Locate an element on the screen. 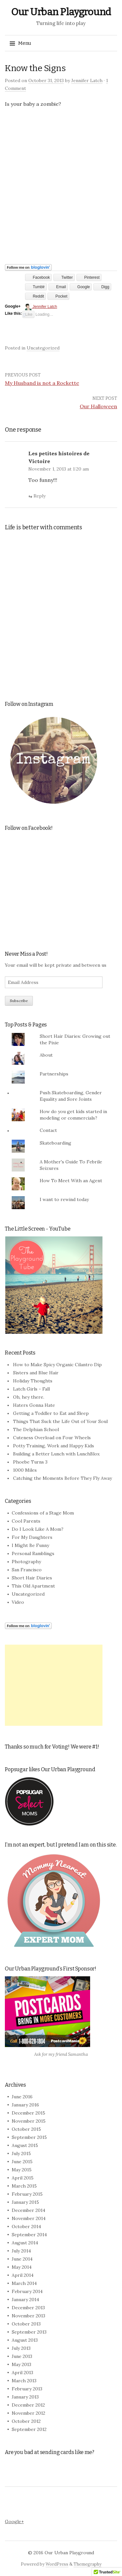 Image resolution: width=122 pixels, height=2576 pixels. December 2012 is located at coordinates (28, 2405).